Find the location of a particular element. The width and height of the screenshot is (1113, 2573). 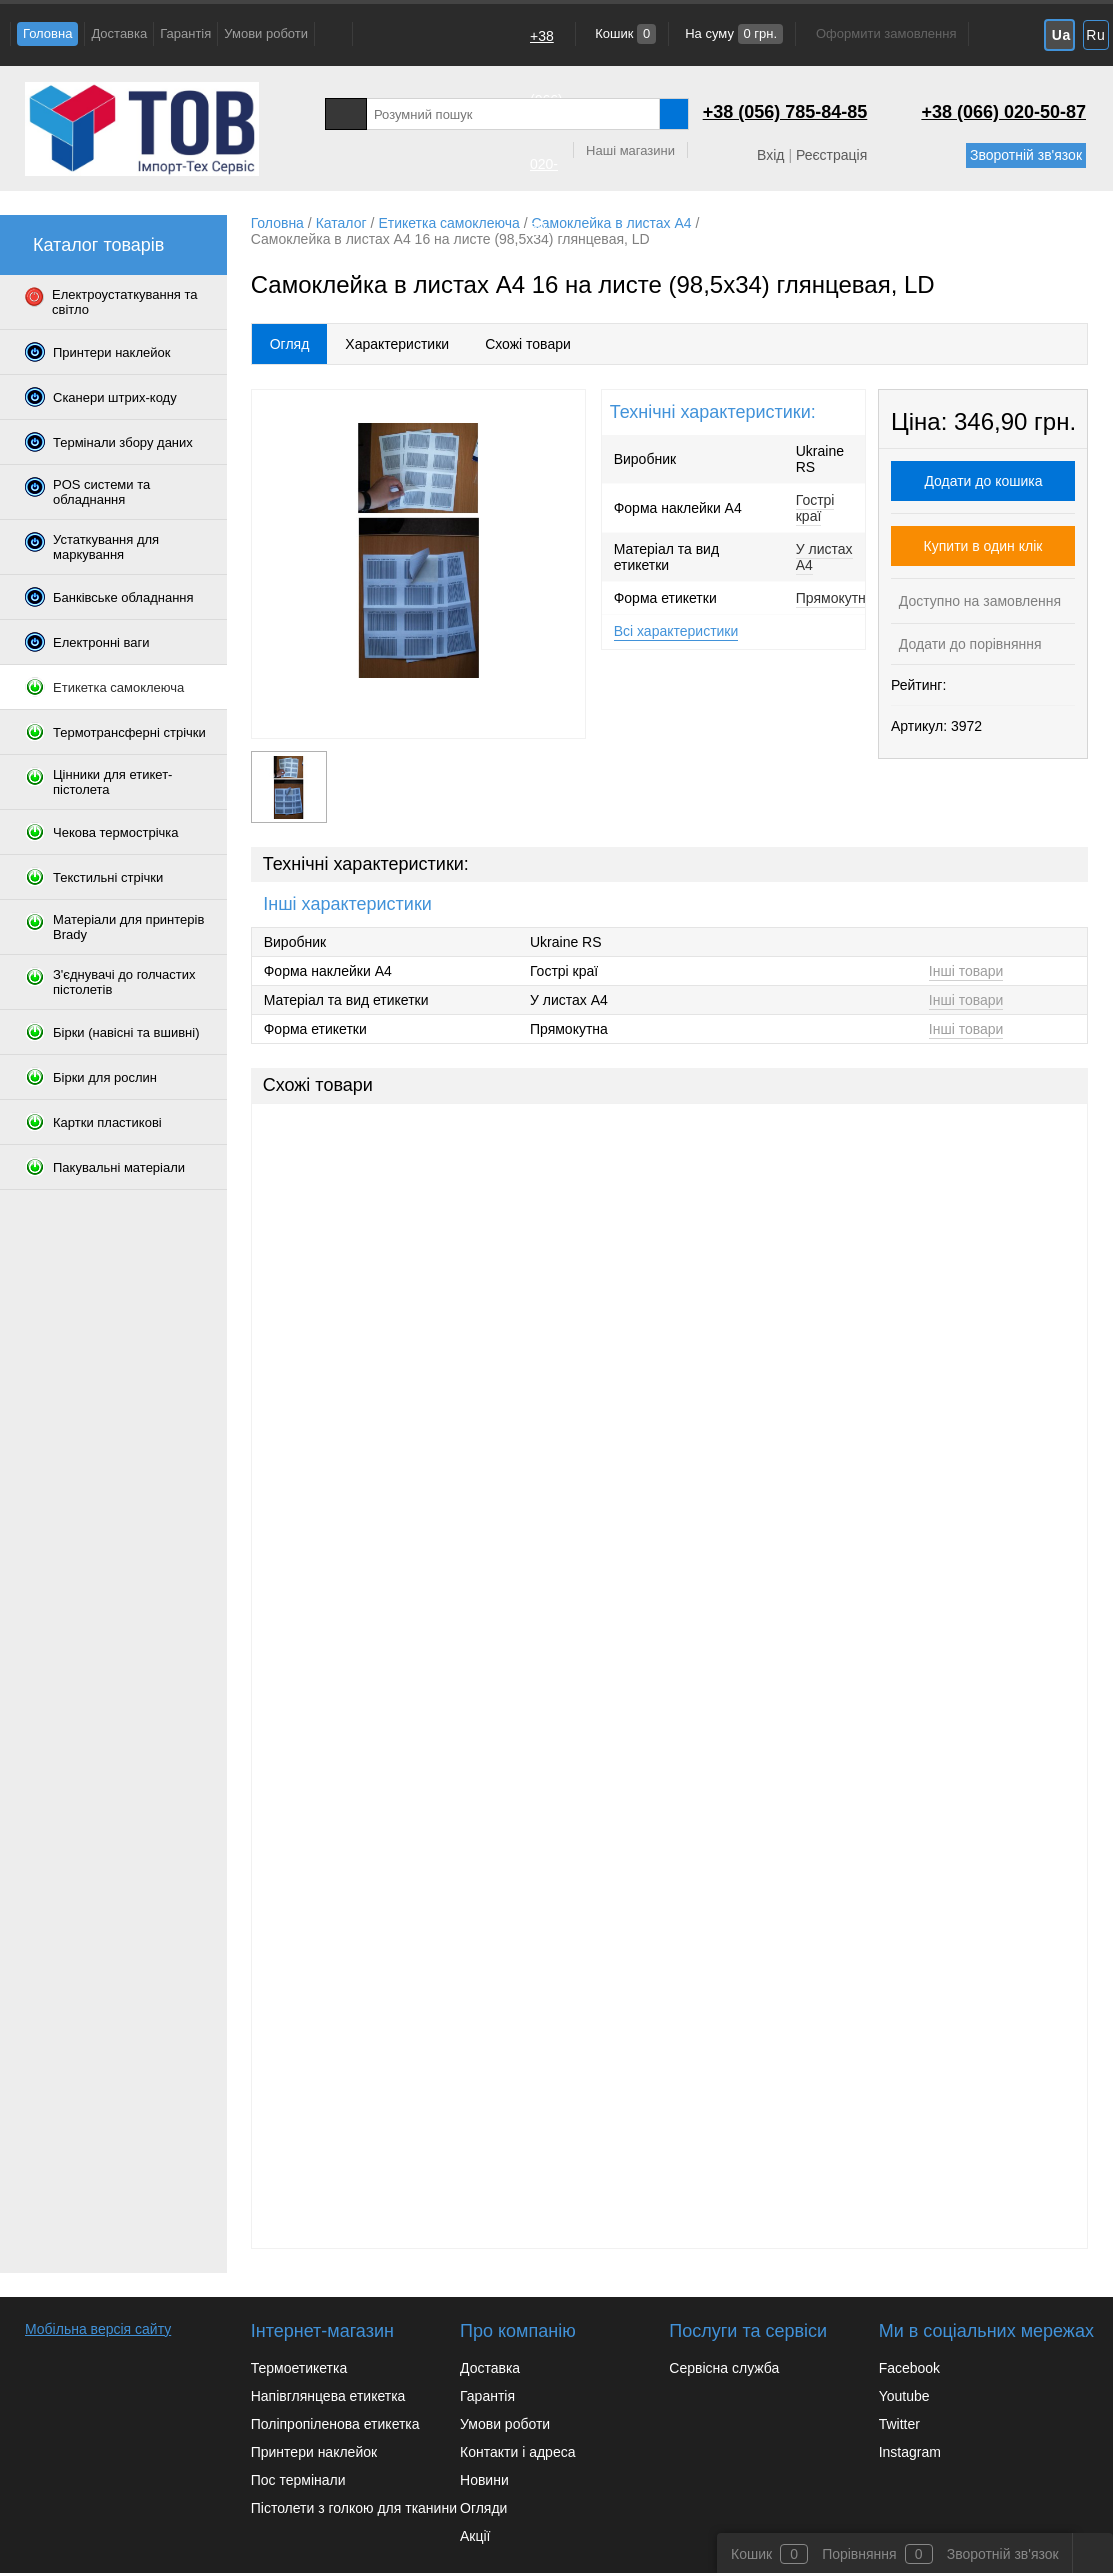

Доставка is located at coordinates (119, 33).